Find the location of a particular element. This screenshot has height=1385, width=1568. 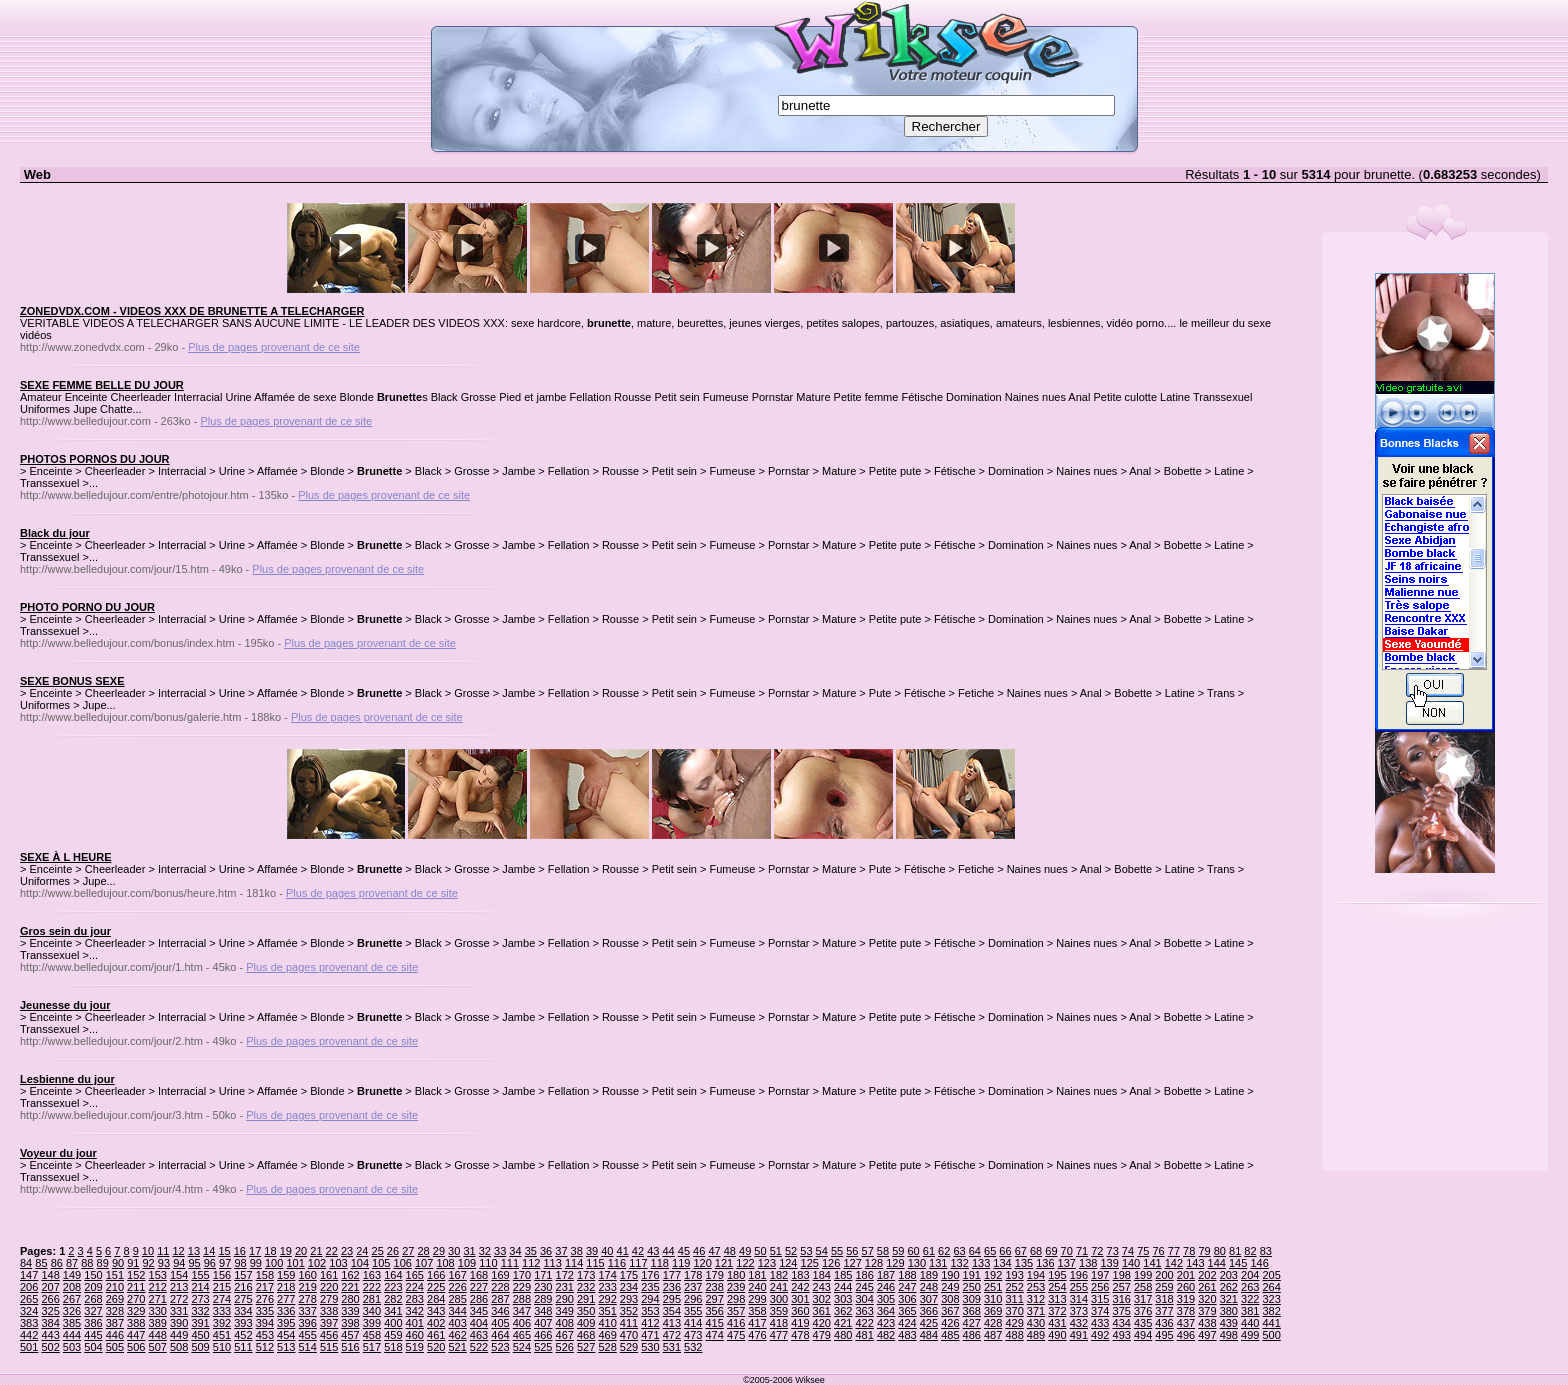

18 is located at coordinates (270, 1251).